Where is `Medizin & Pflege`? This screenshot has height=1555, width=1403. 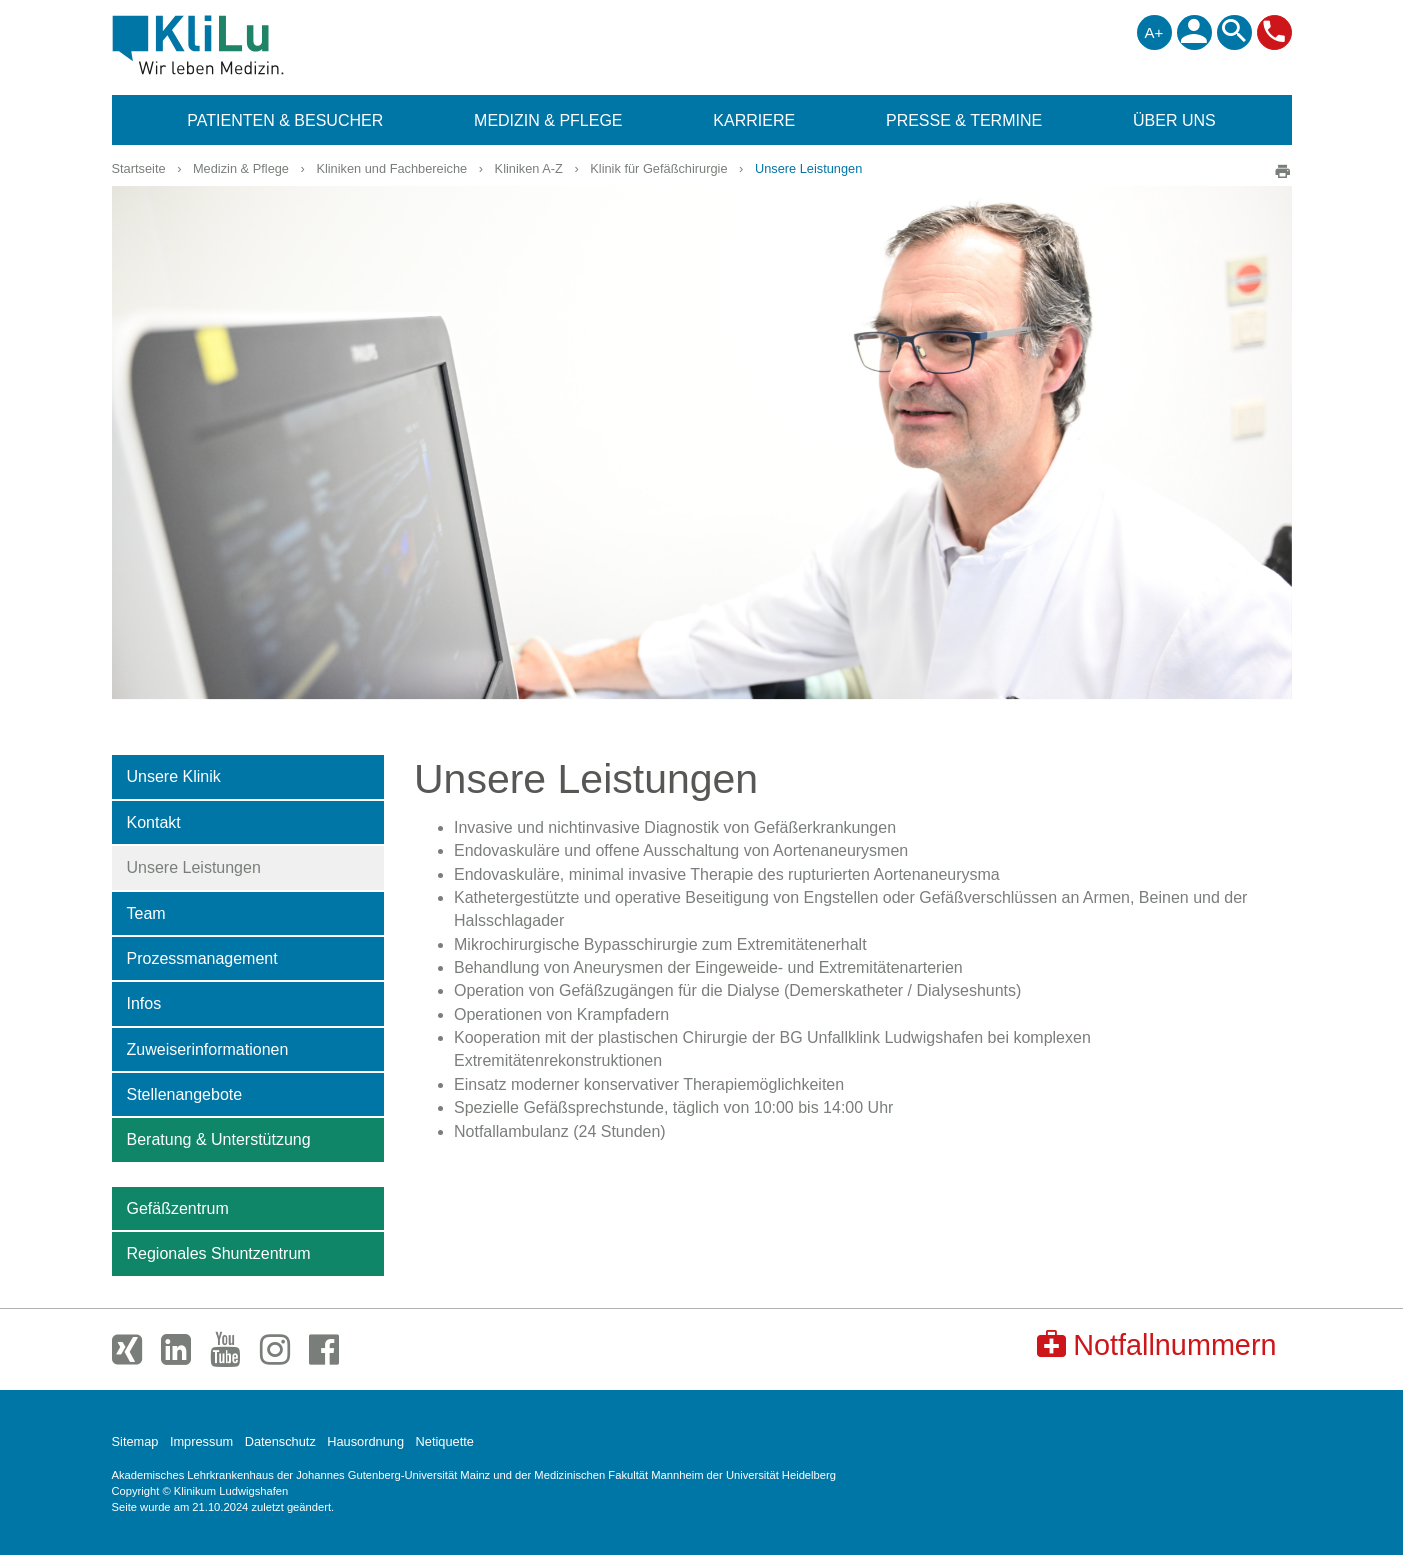 Medizin & Pflege is located at coordinates (241, 168).